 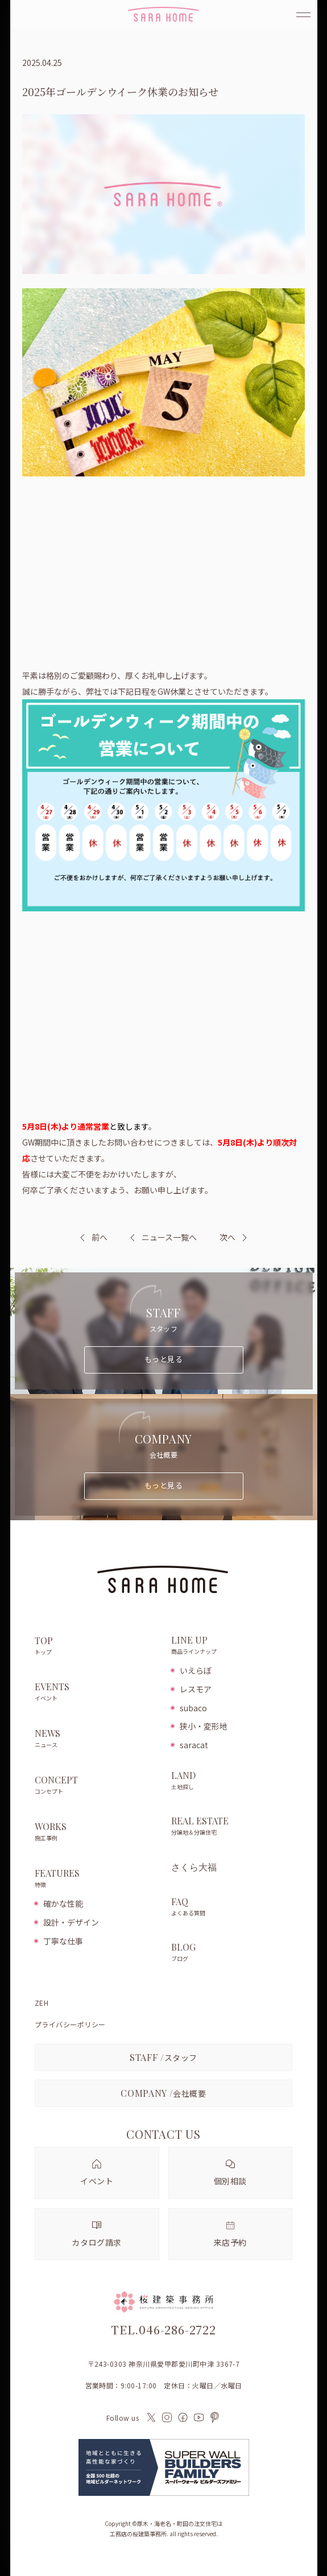 What do you see at coordinates (63, 1941) in the screenshot?
I see `丁寧な仕事` at bounding box center [63, 1941].